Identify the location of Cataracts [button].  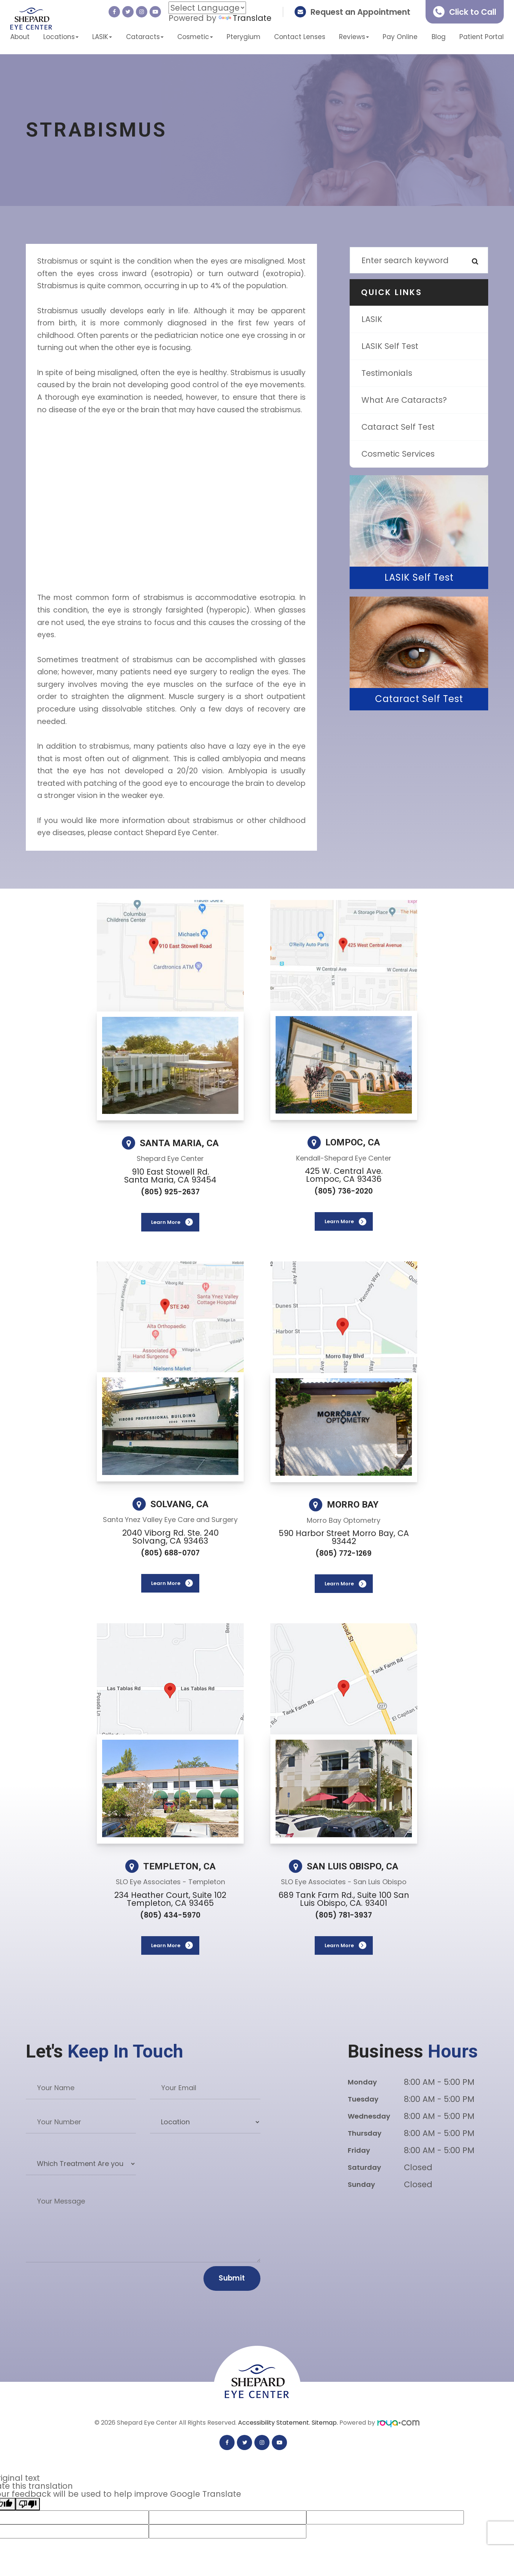
(145, 36).